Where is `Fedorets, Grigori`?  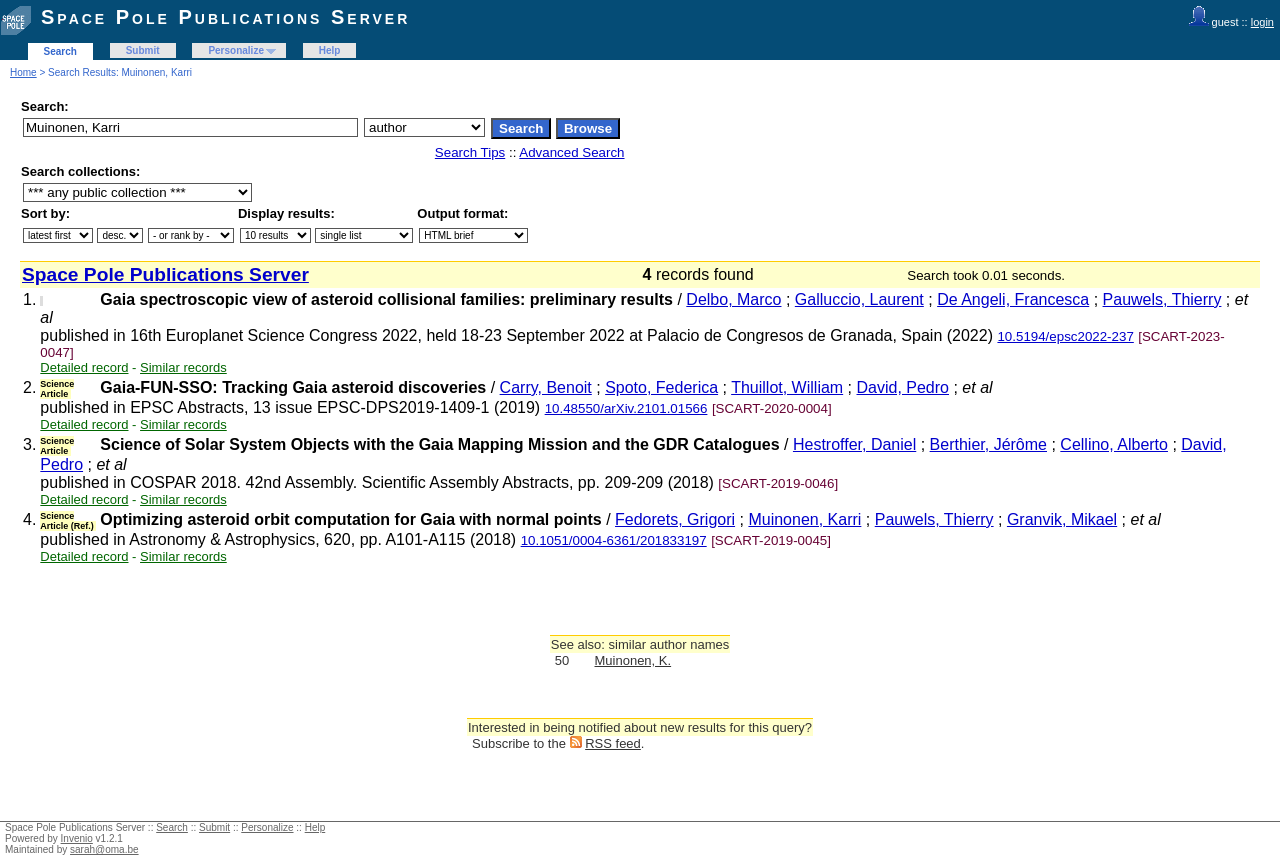
Fedorets, Grigori is located at coordinates (675, 519).